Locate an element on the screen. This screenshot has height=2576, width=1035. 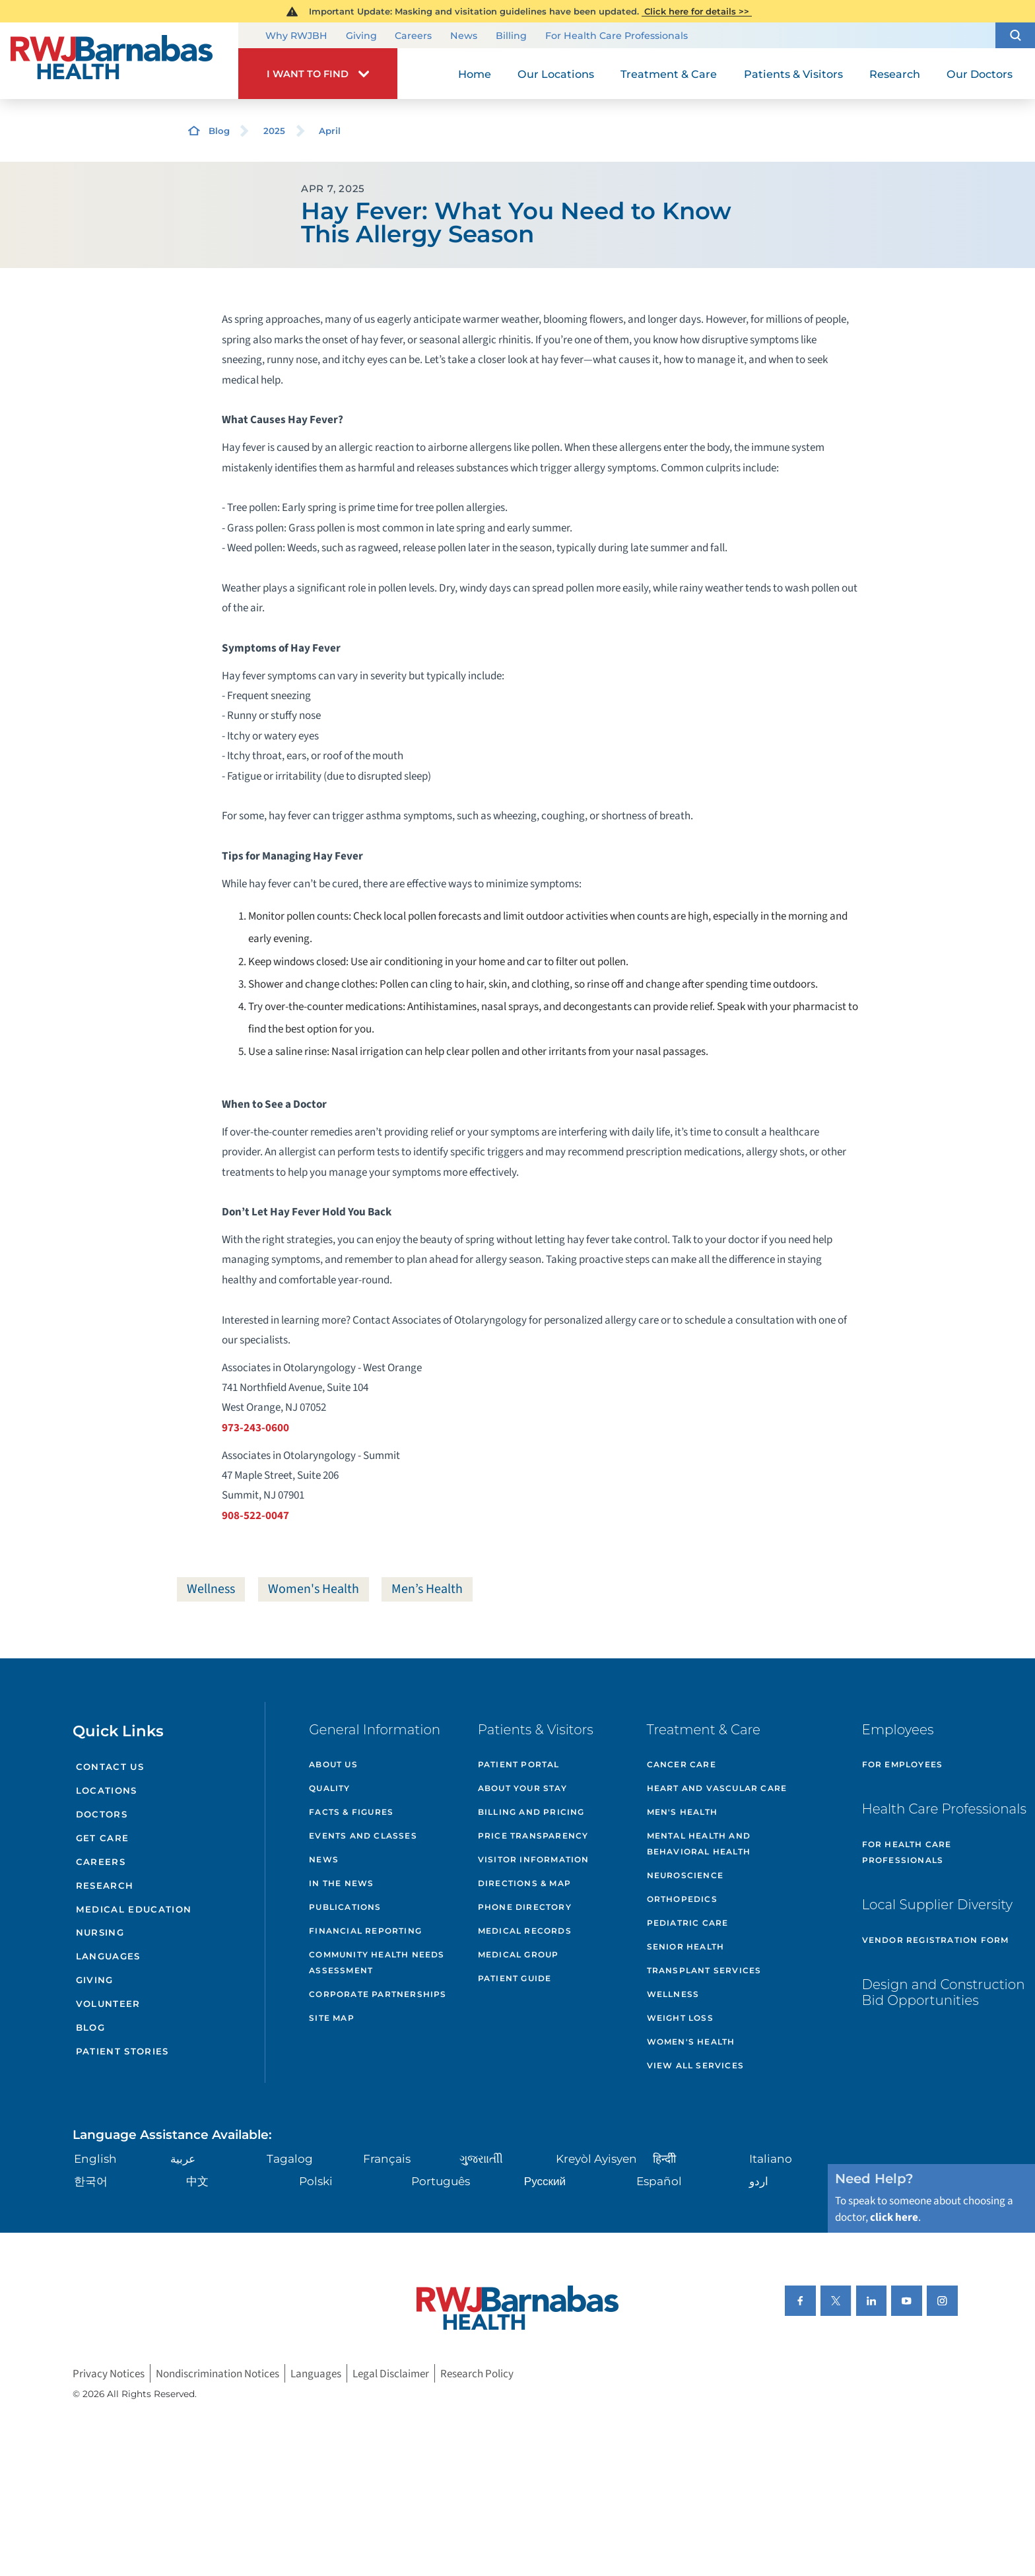
Treatment & Care [menuitem] is located at coordinates (668, 74).